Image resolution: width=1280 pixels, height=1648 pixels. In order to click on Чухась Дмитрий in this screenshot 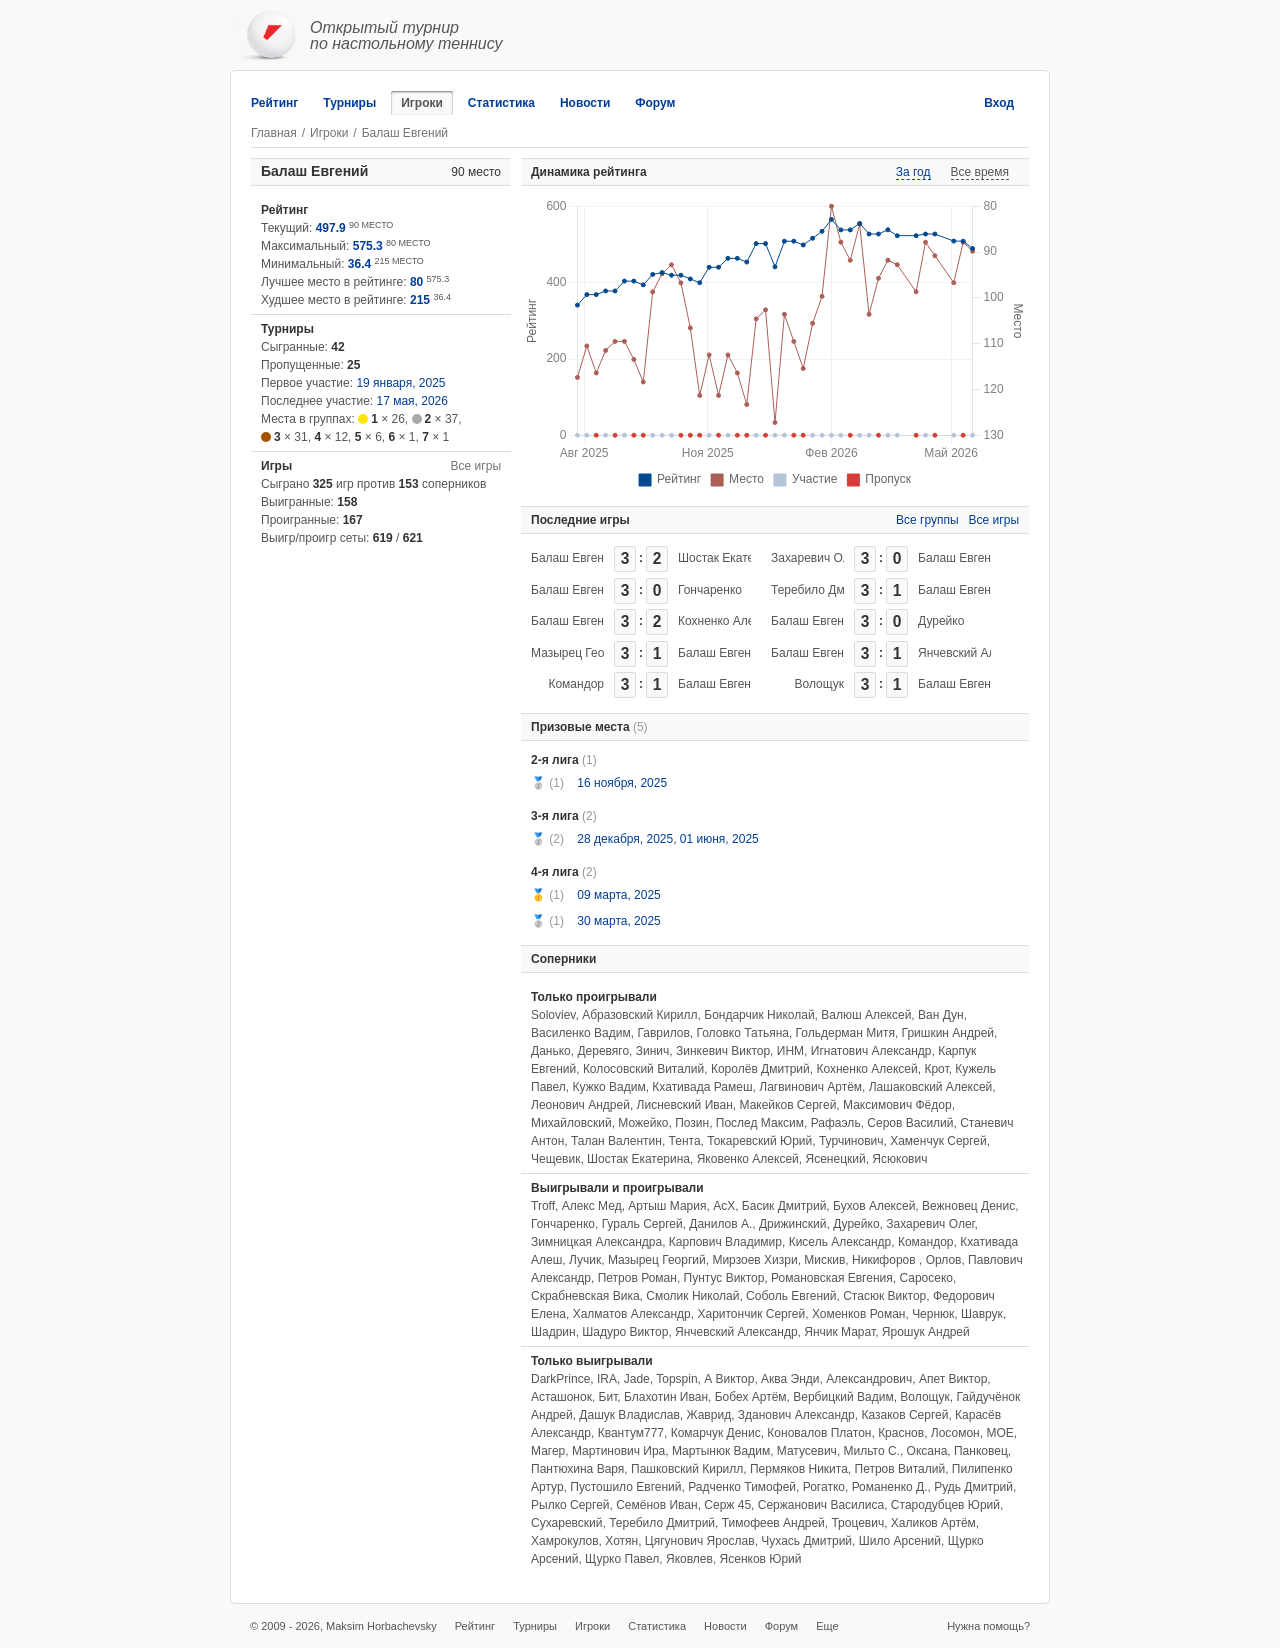, I will do `click(806, 1541)`.